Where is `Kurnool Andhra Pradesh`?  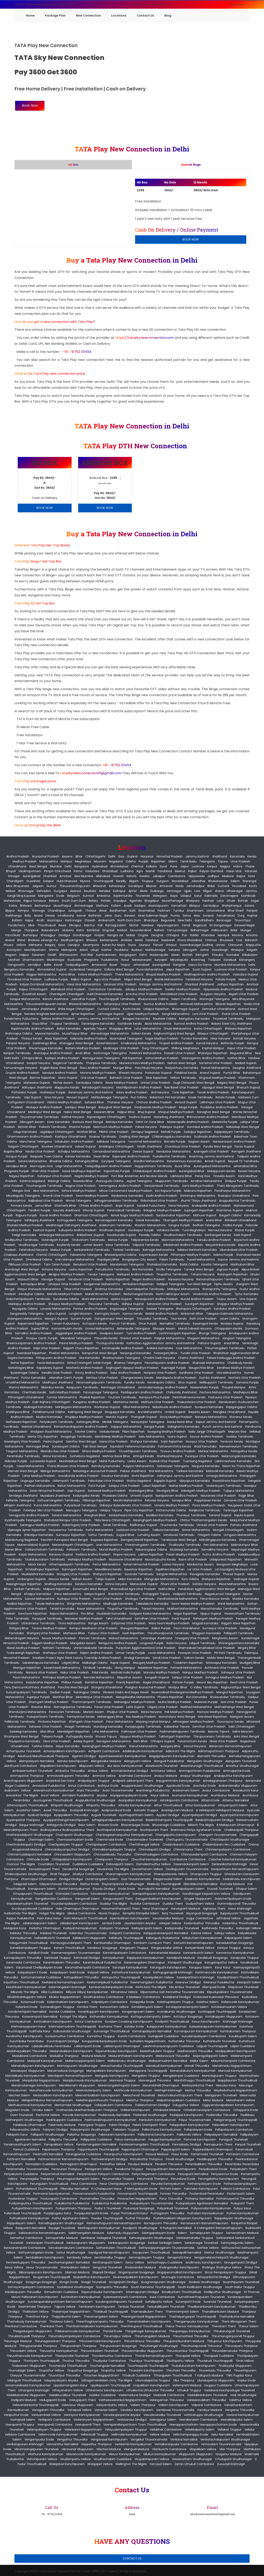 Kurnool Andhra Pradesh is located at coordinates (191, 1024).